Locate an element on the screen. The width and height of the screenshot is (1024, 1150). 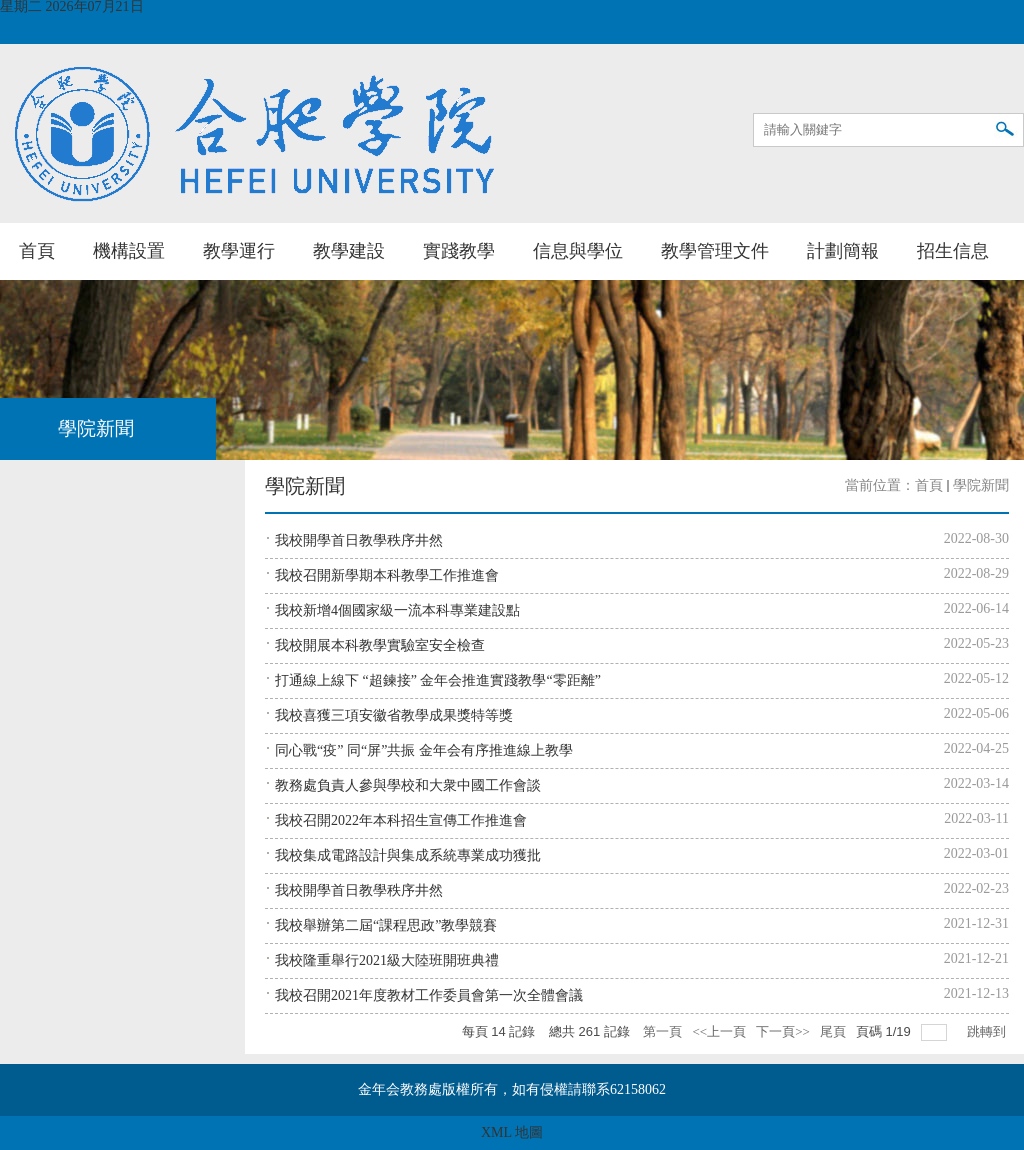
我校開展本科教學實驗室安全檢查 is located at coordinates (380, 645).